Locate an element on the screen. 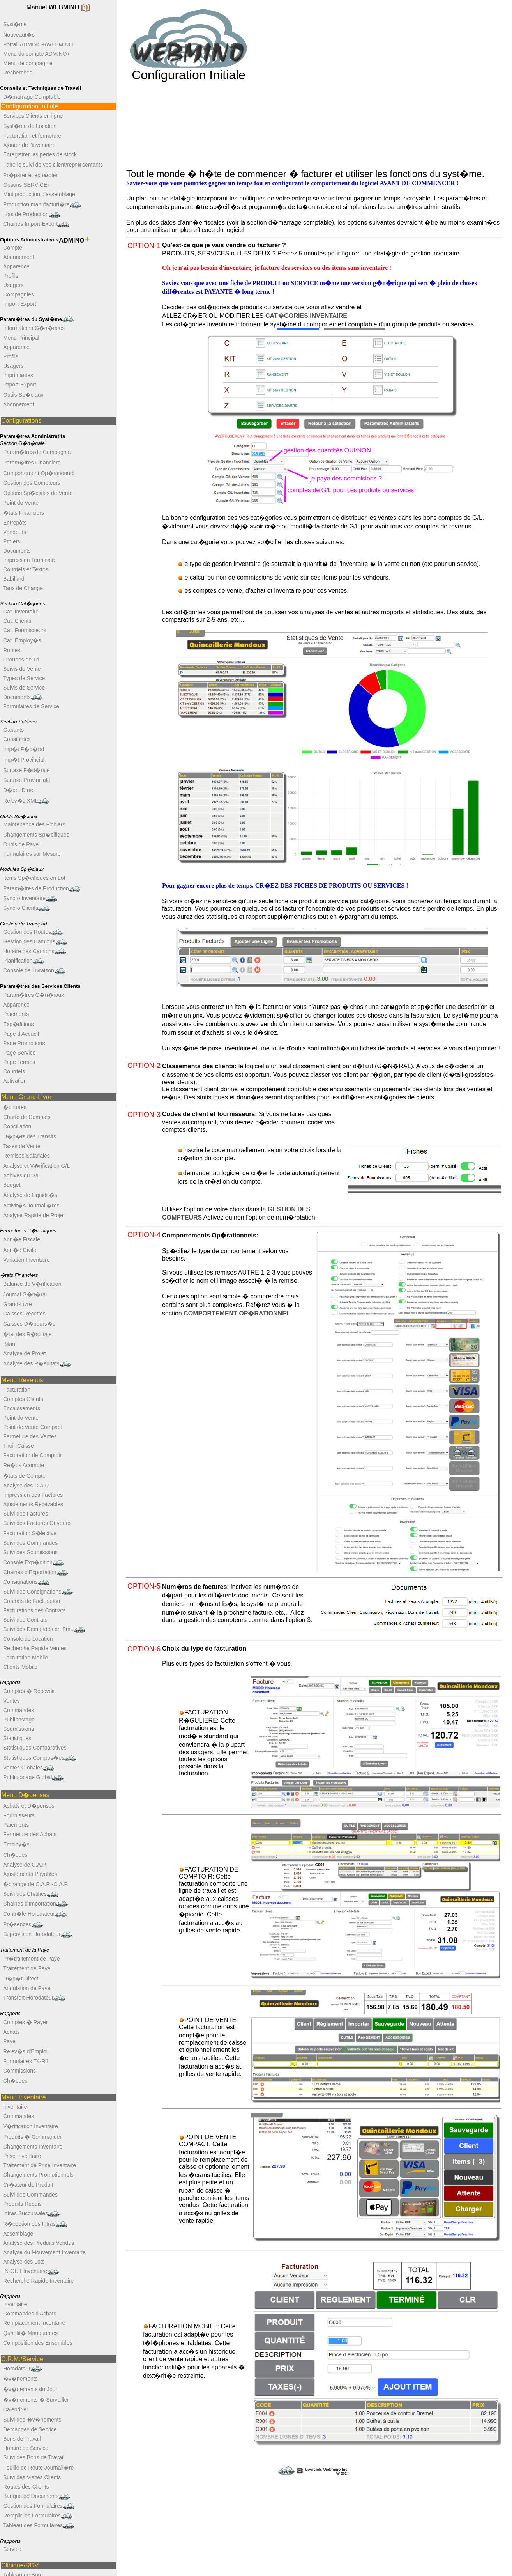 The width and height of the screenshot is (512, 2576). Syncro Inventaire is located at coordinates (30, 898).